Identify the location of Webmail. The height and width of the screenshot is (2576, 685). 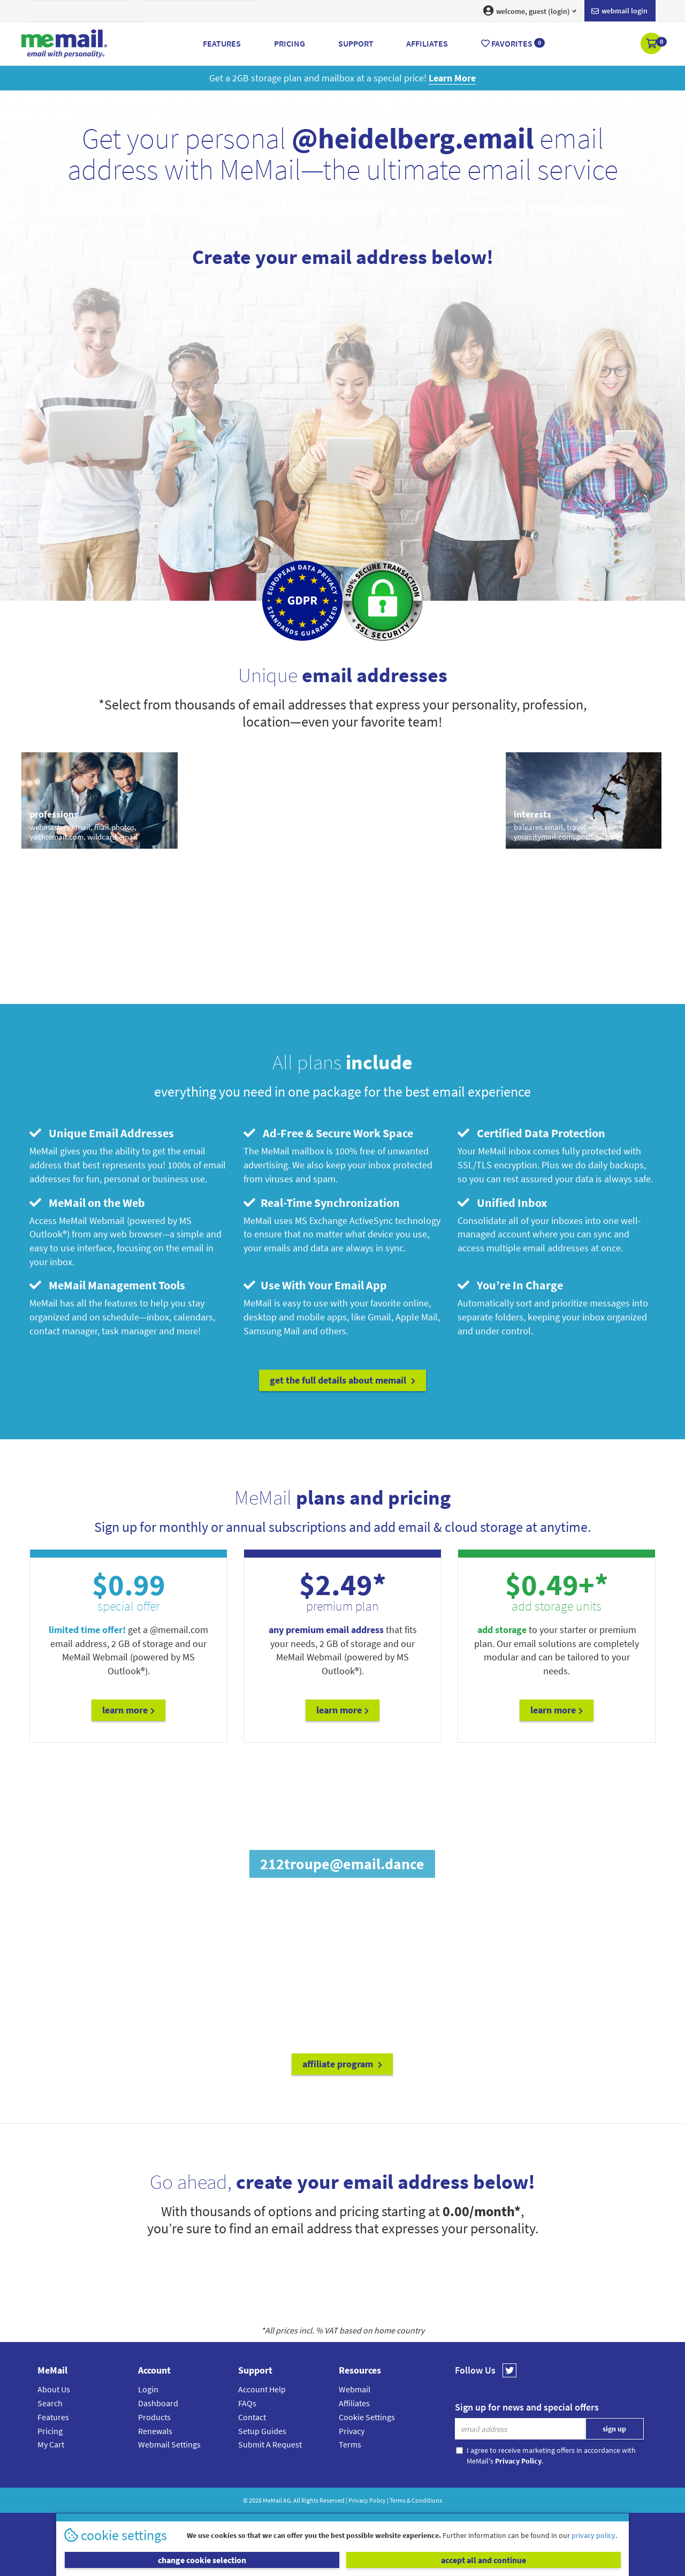
(354, 2389).